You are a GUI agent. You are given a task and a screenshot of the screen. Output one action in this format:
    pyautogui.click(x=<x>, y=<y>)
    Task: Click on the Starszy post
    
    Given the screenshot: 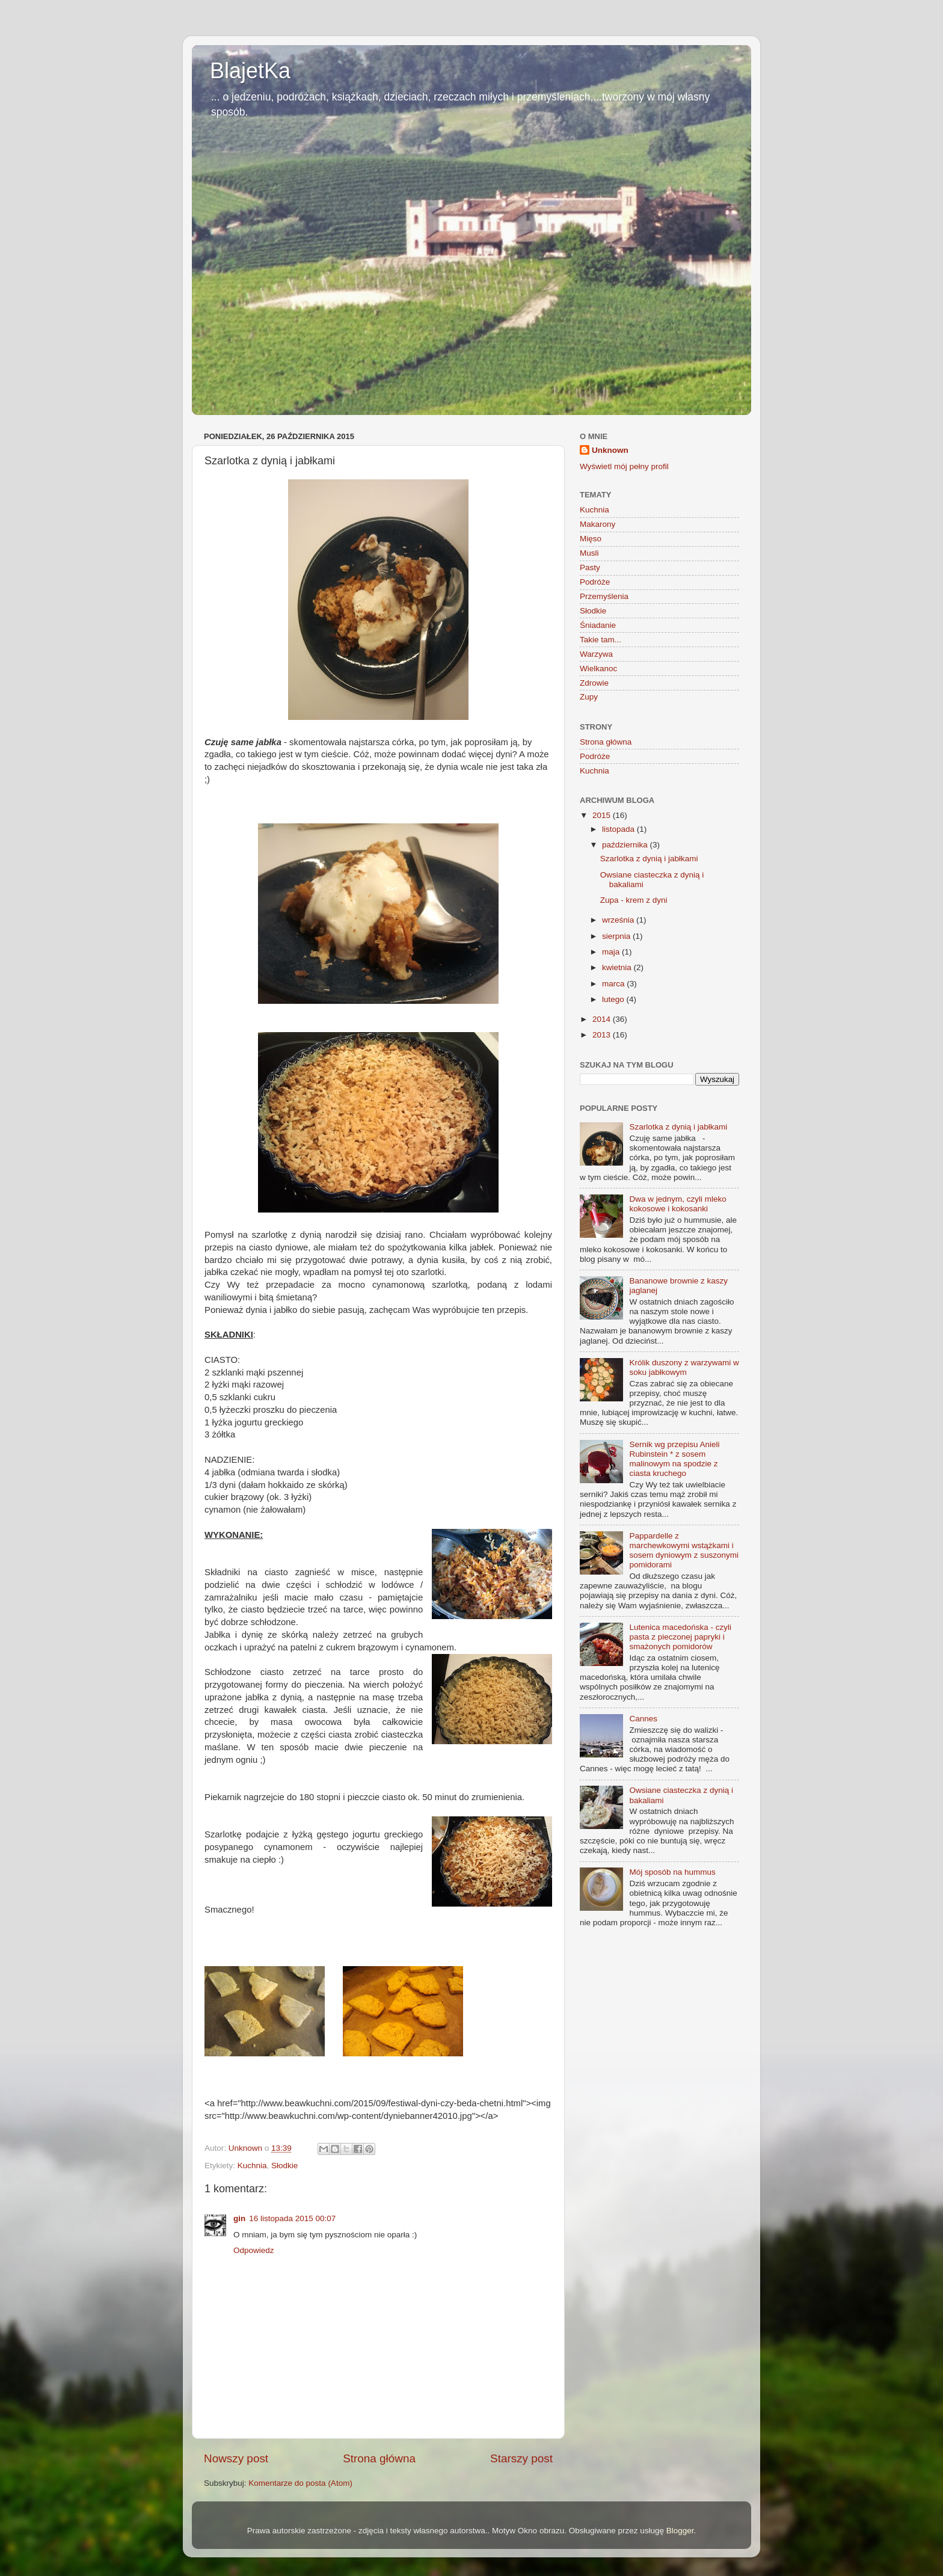 What is the action you would take?
    pyautogui.click(x=521, y=2458)
    